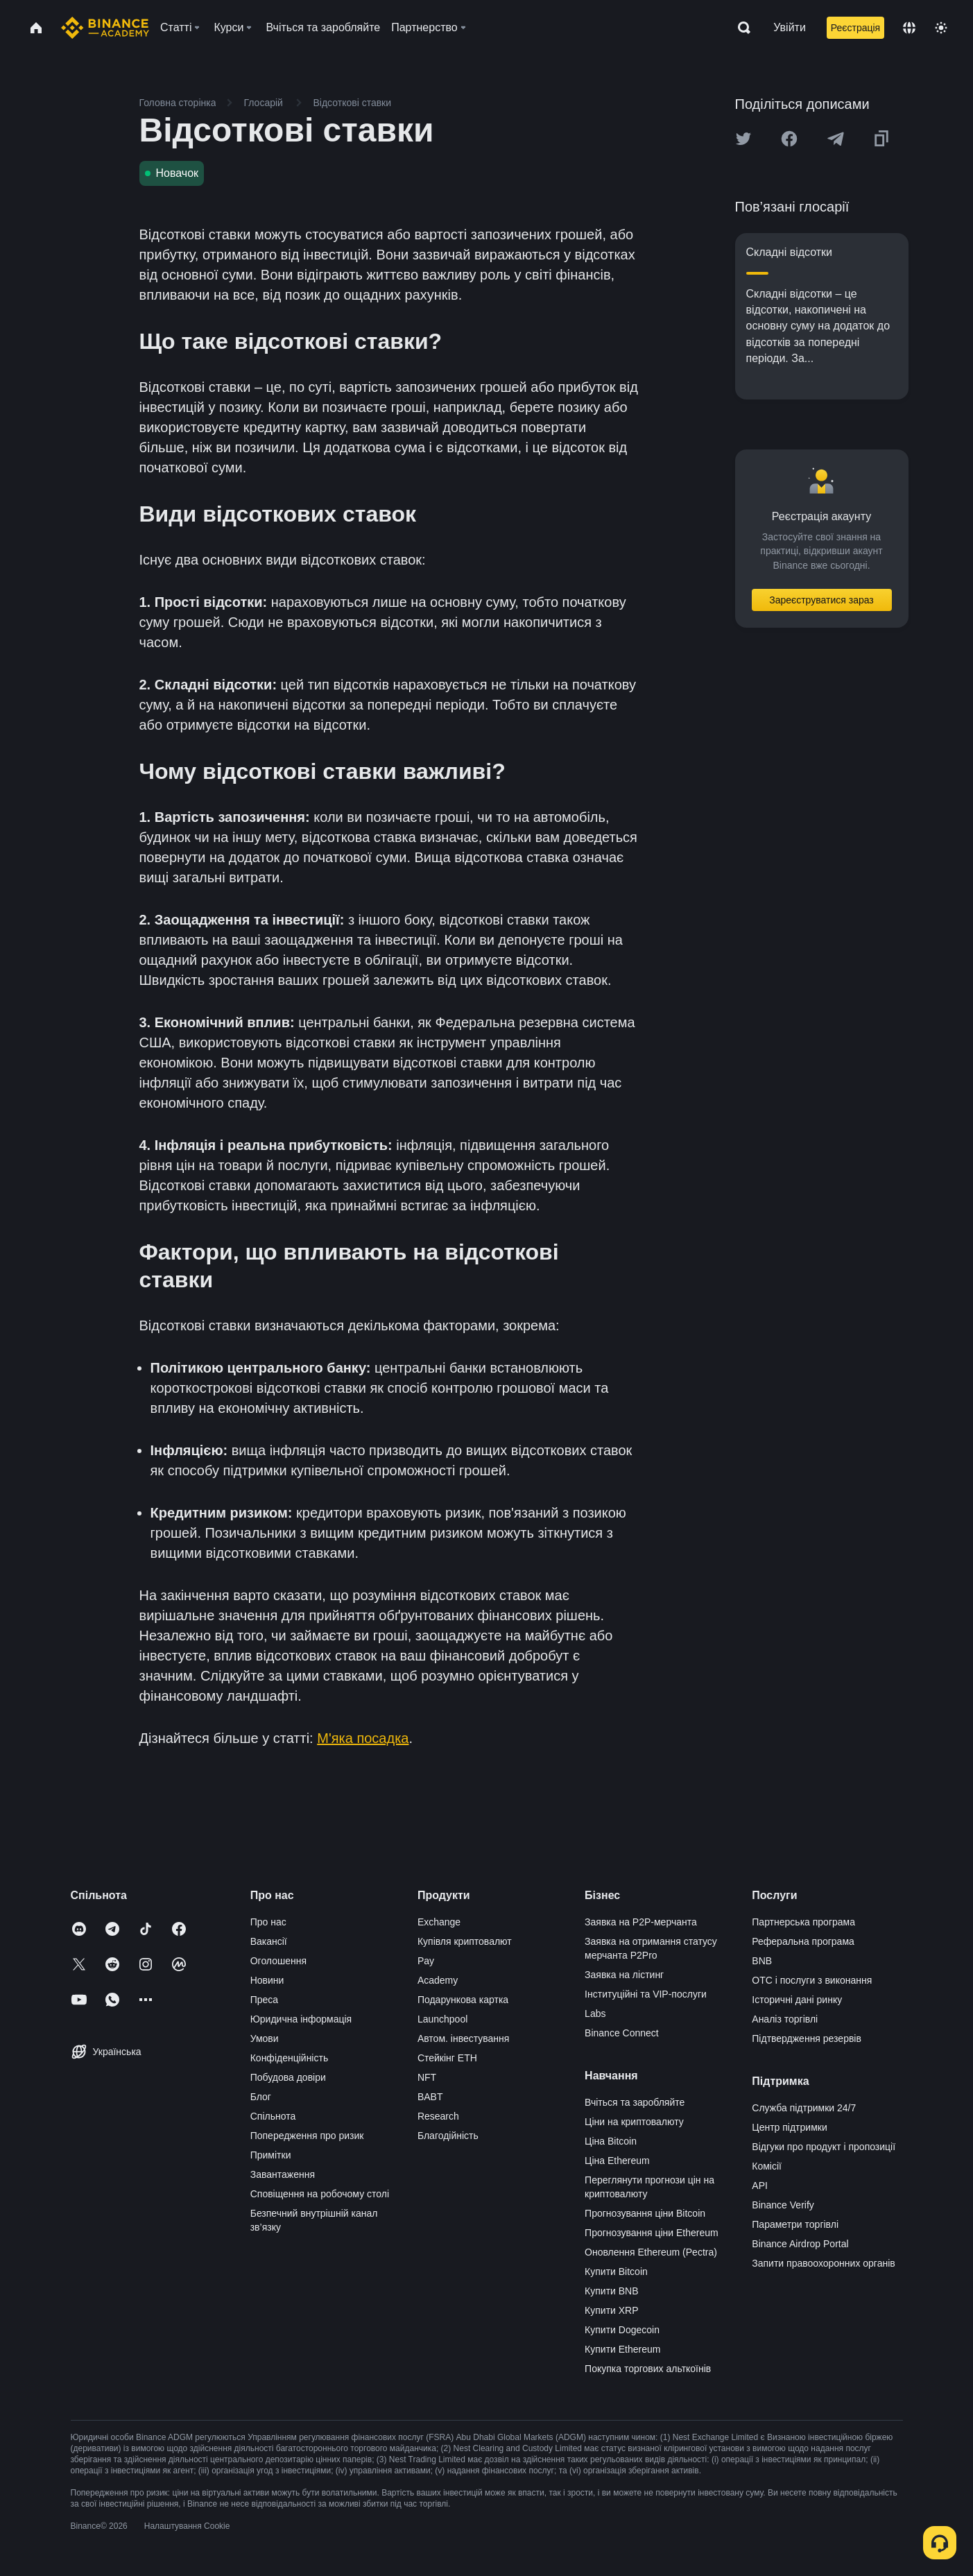  Describe the element at coordinates (855, 27) in the screenshot. I see `Реєстрація` at that location.